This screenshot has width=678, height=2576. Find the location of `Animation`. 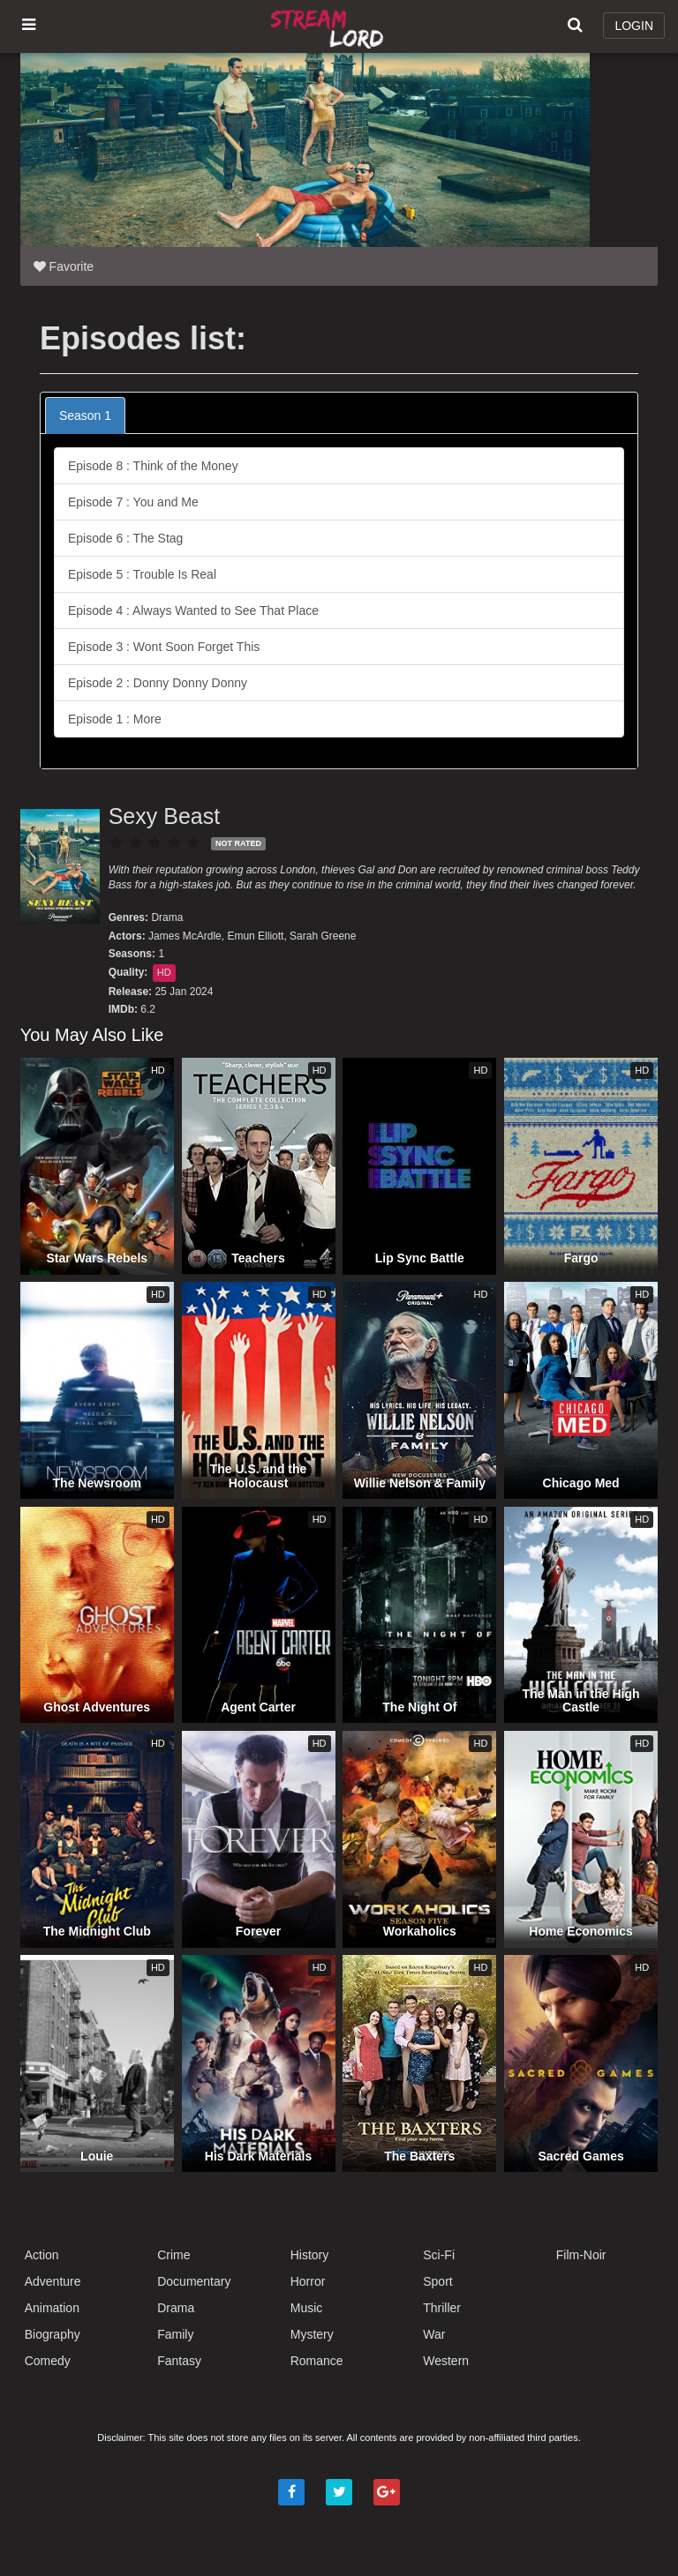

Animation is located at coordinates (52, 2308).